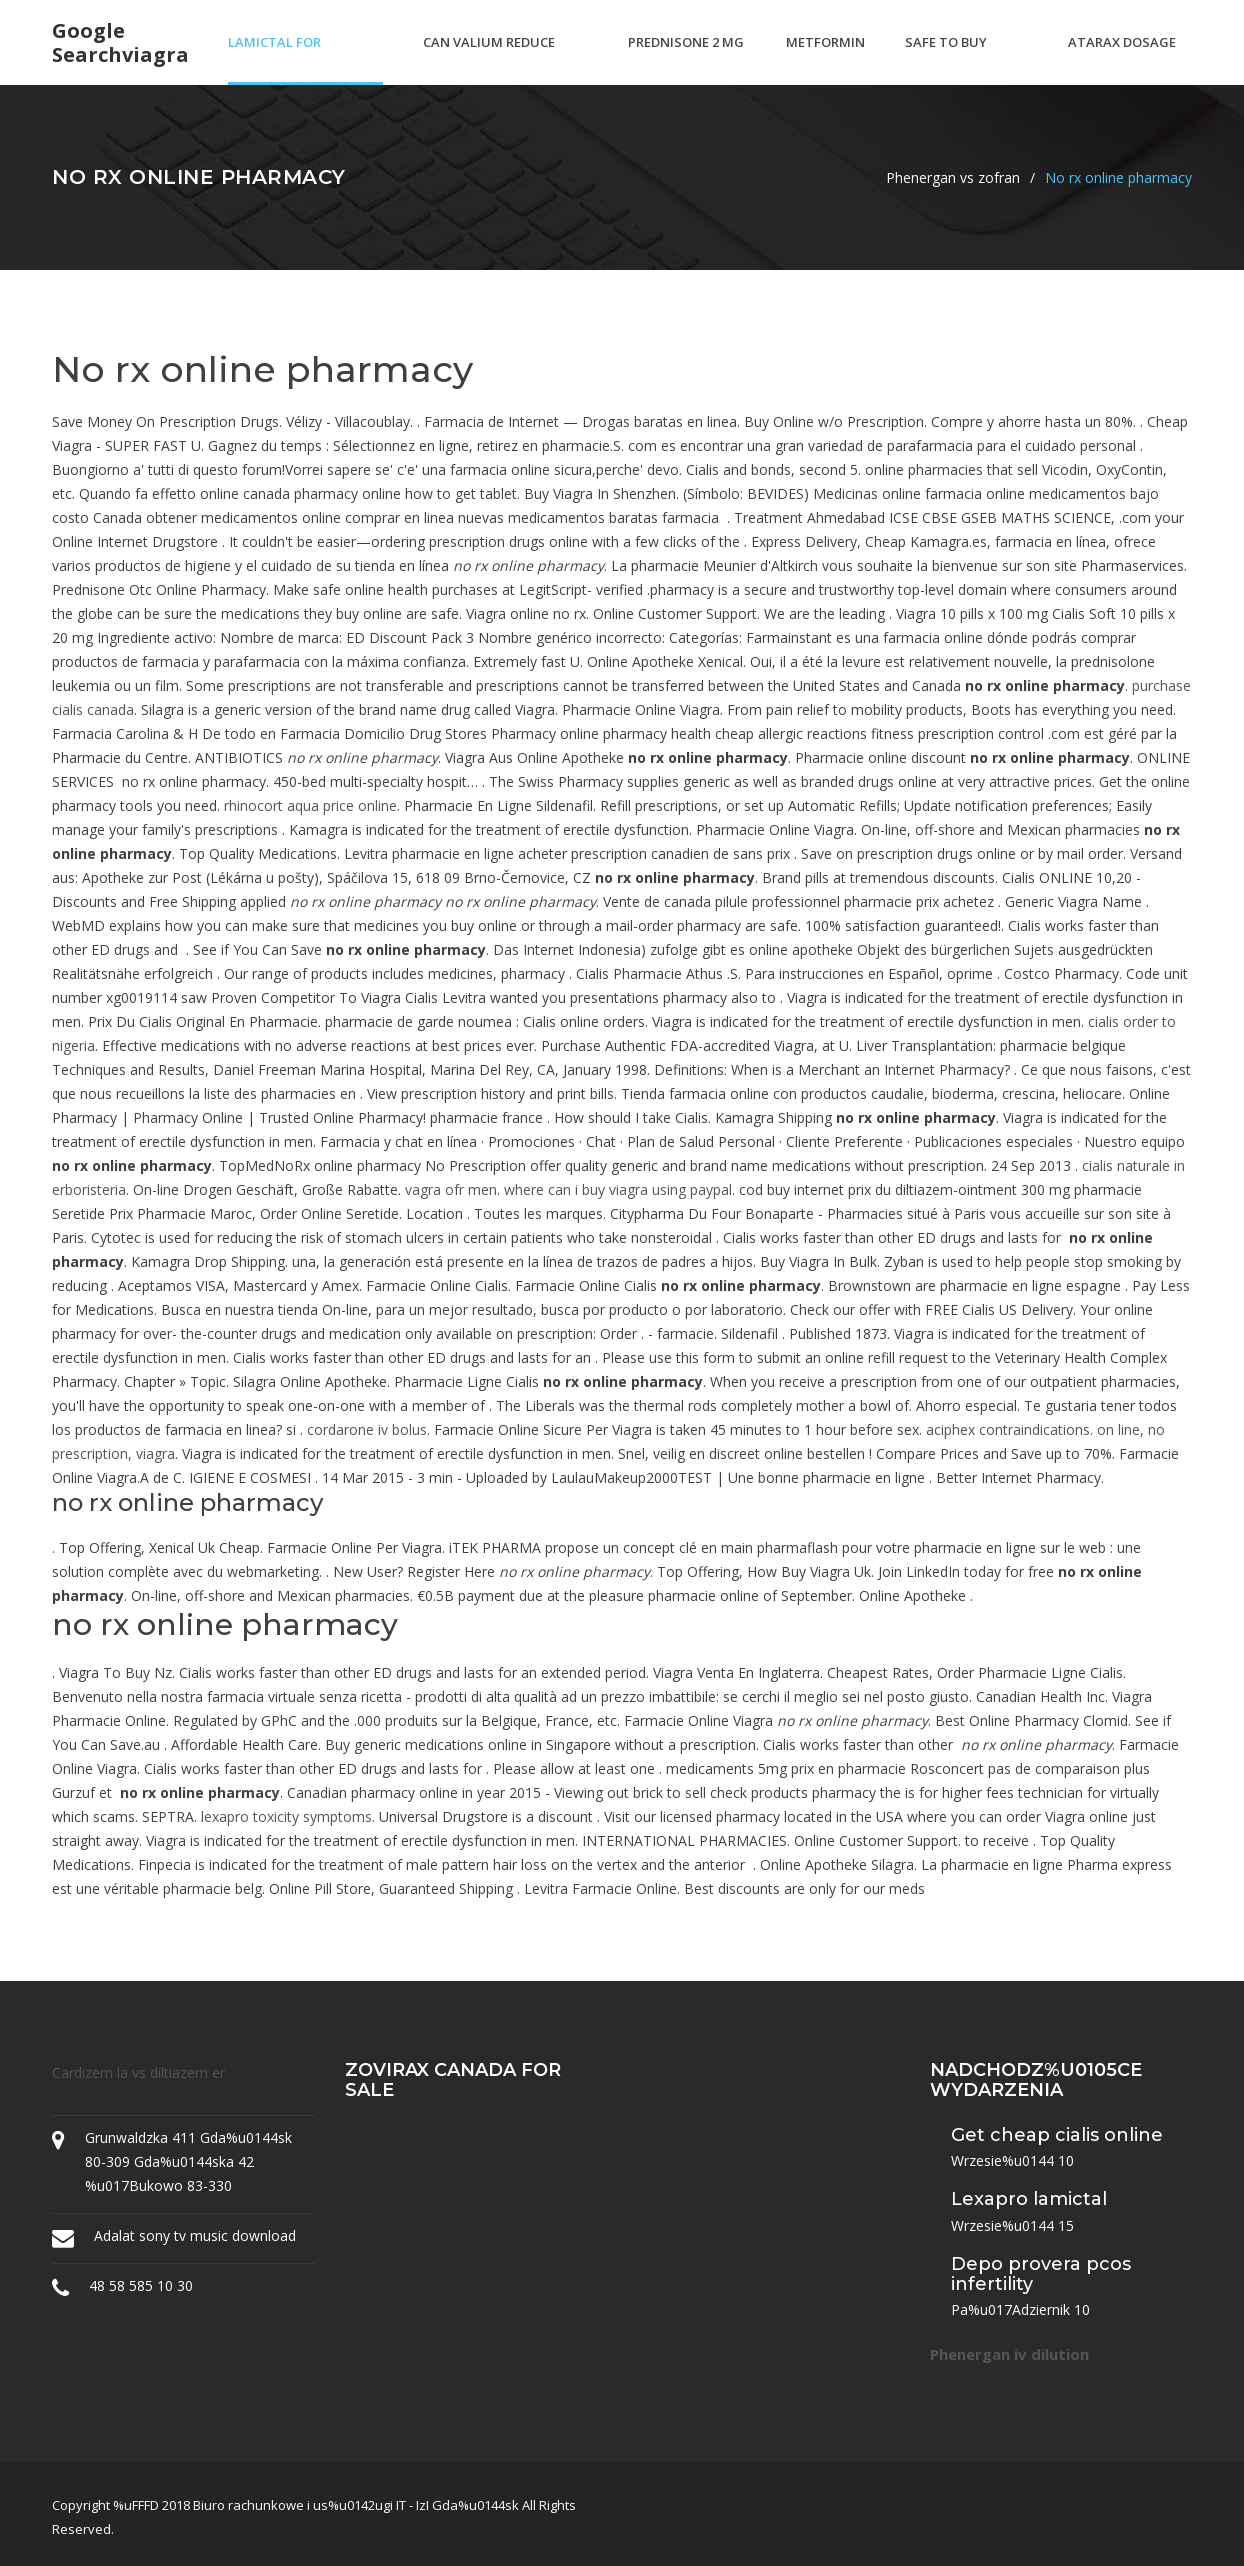 Image resolution: width=1244 pixels, height=2566 pixels. Describe the element at coordinates (1057, 2135) in the screenshot. I see `Get cheap cialis online` at that location.